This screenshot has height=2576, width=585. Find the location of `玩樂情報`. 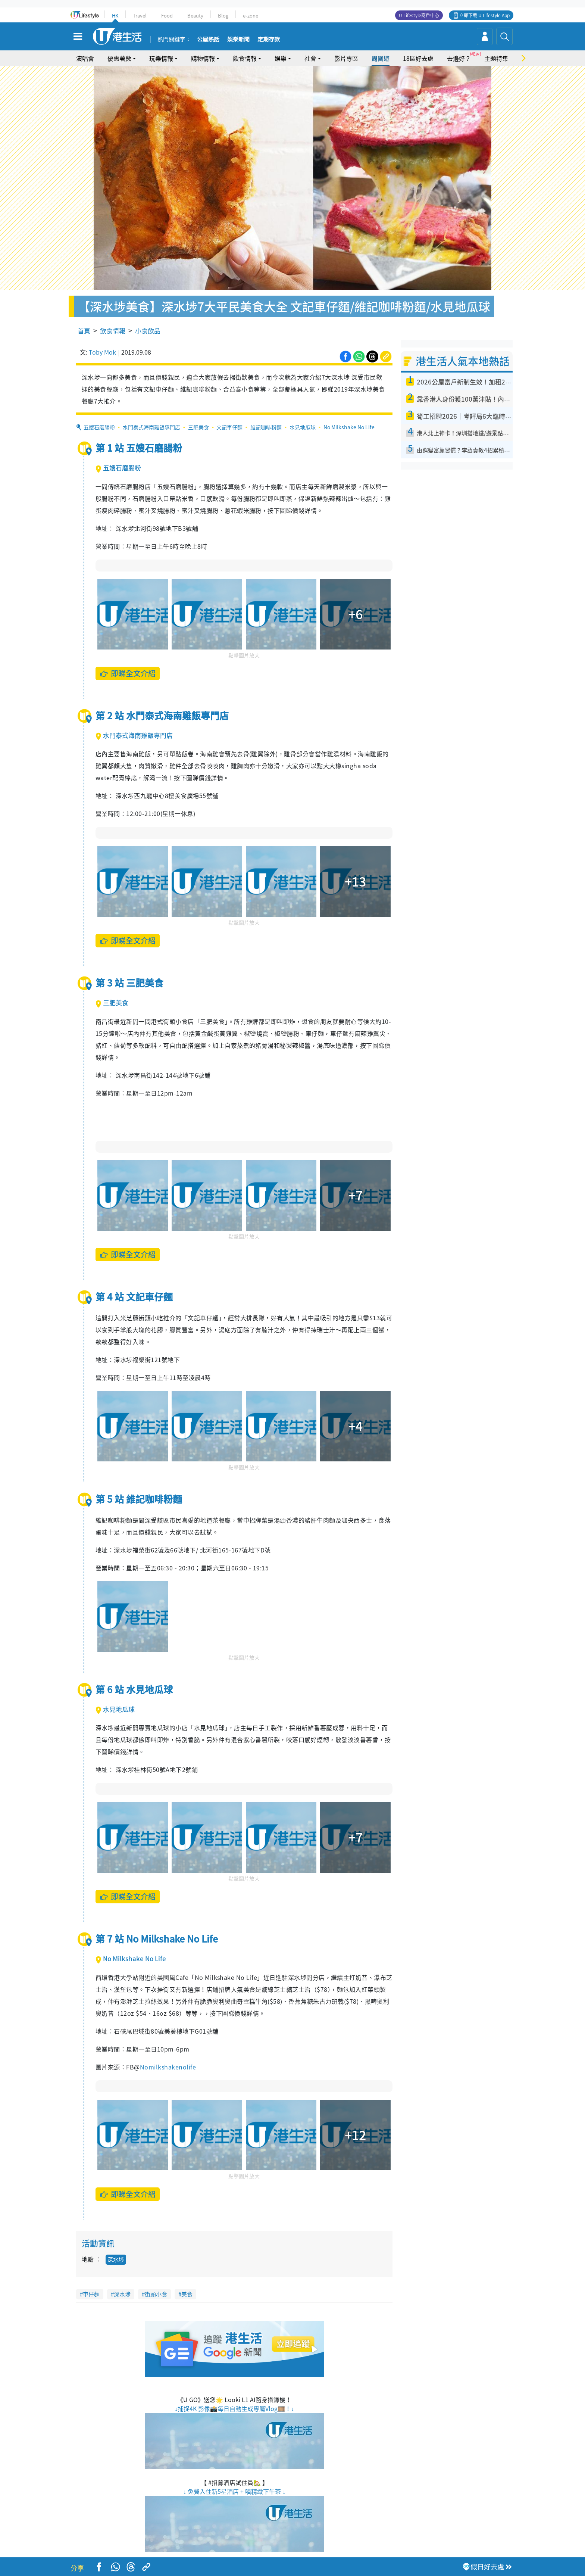

玩樂情報 is located at coordinates (161, 58).